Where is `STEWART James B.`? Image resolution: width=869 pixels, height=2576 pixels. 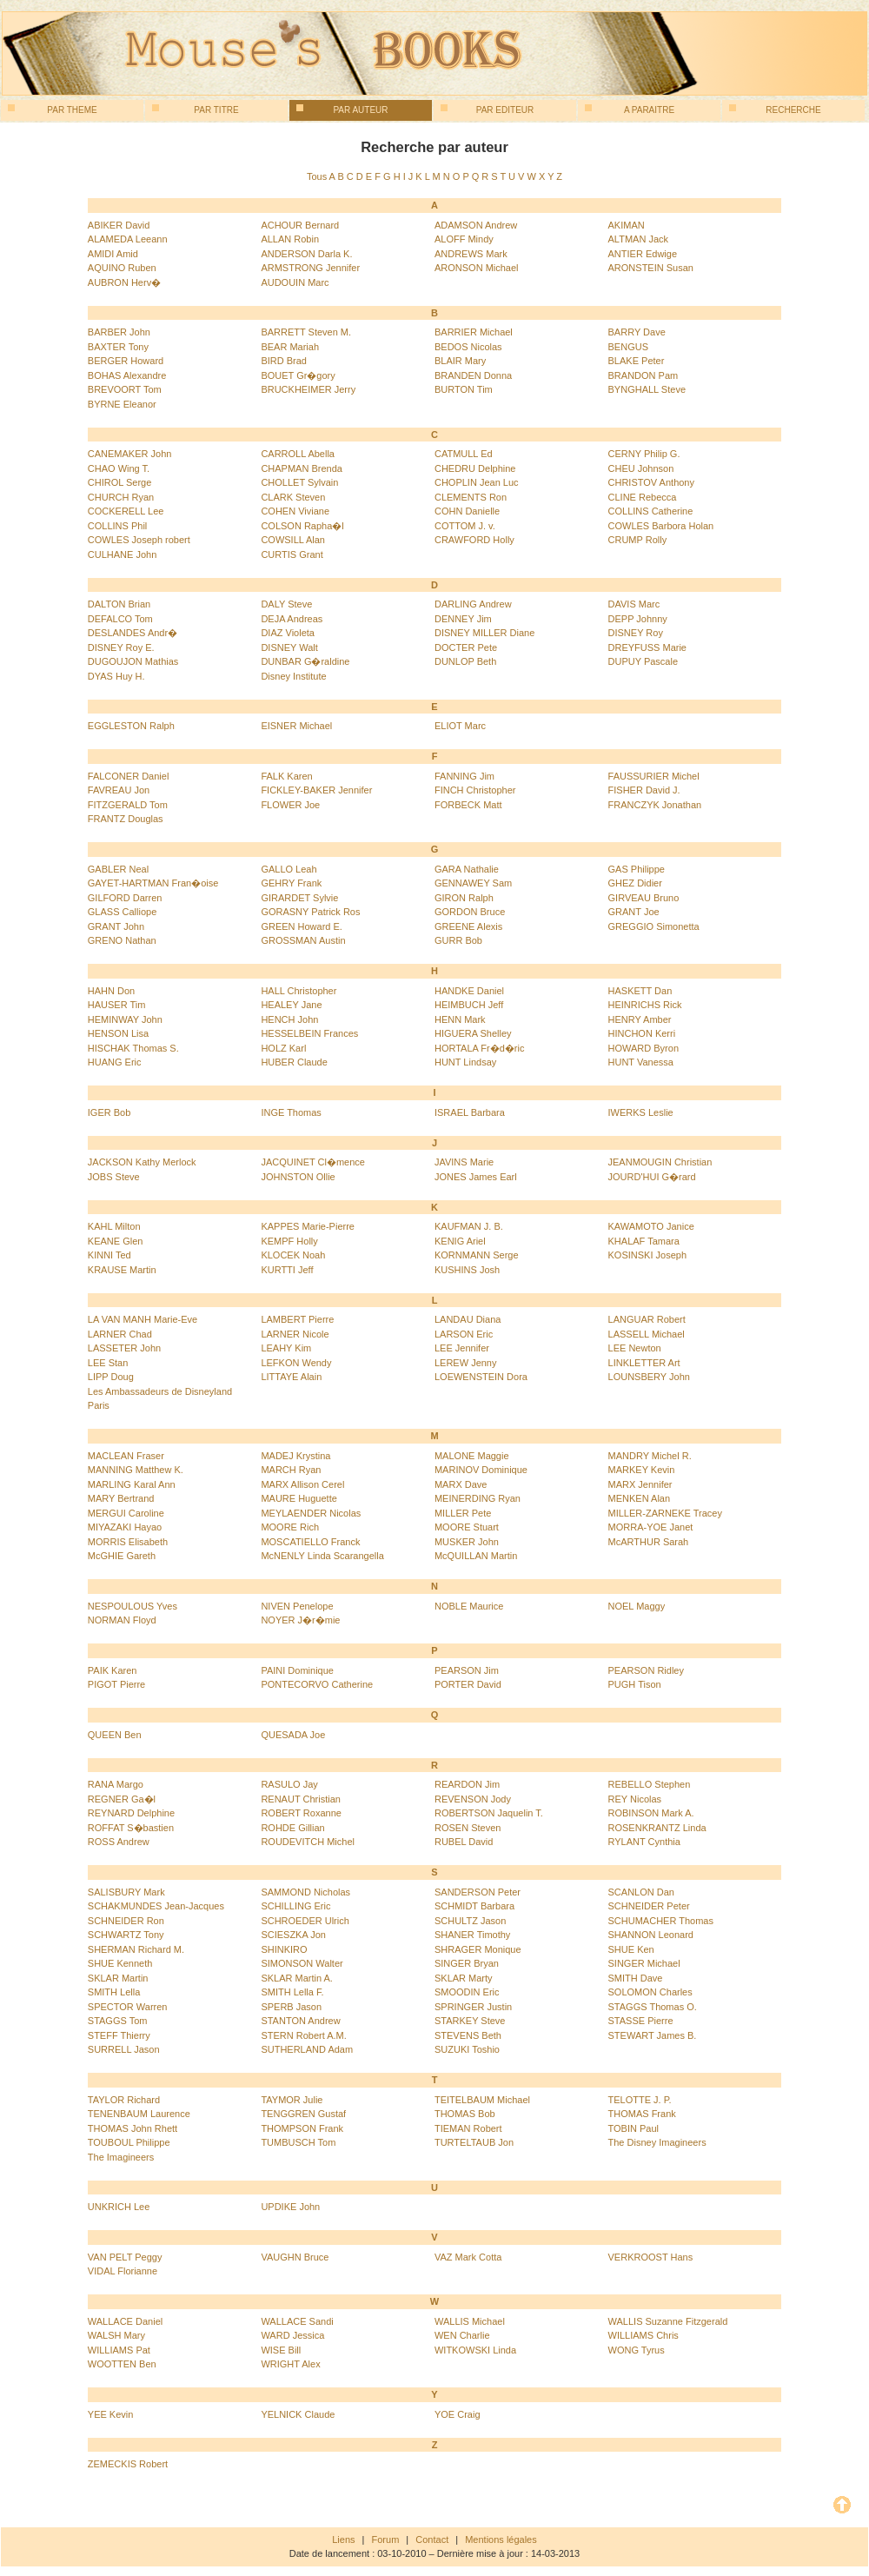 STEWART James B. is located at coordinates (652, 2035).